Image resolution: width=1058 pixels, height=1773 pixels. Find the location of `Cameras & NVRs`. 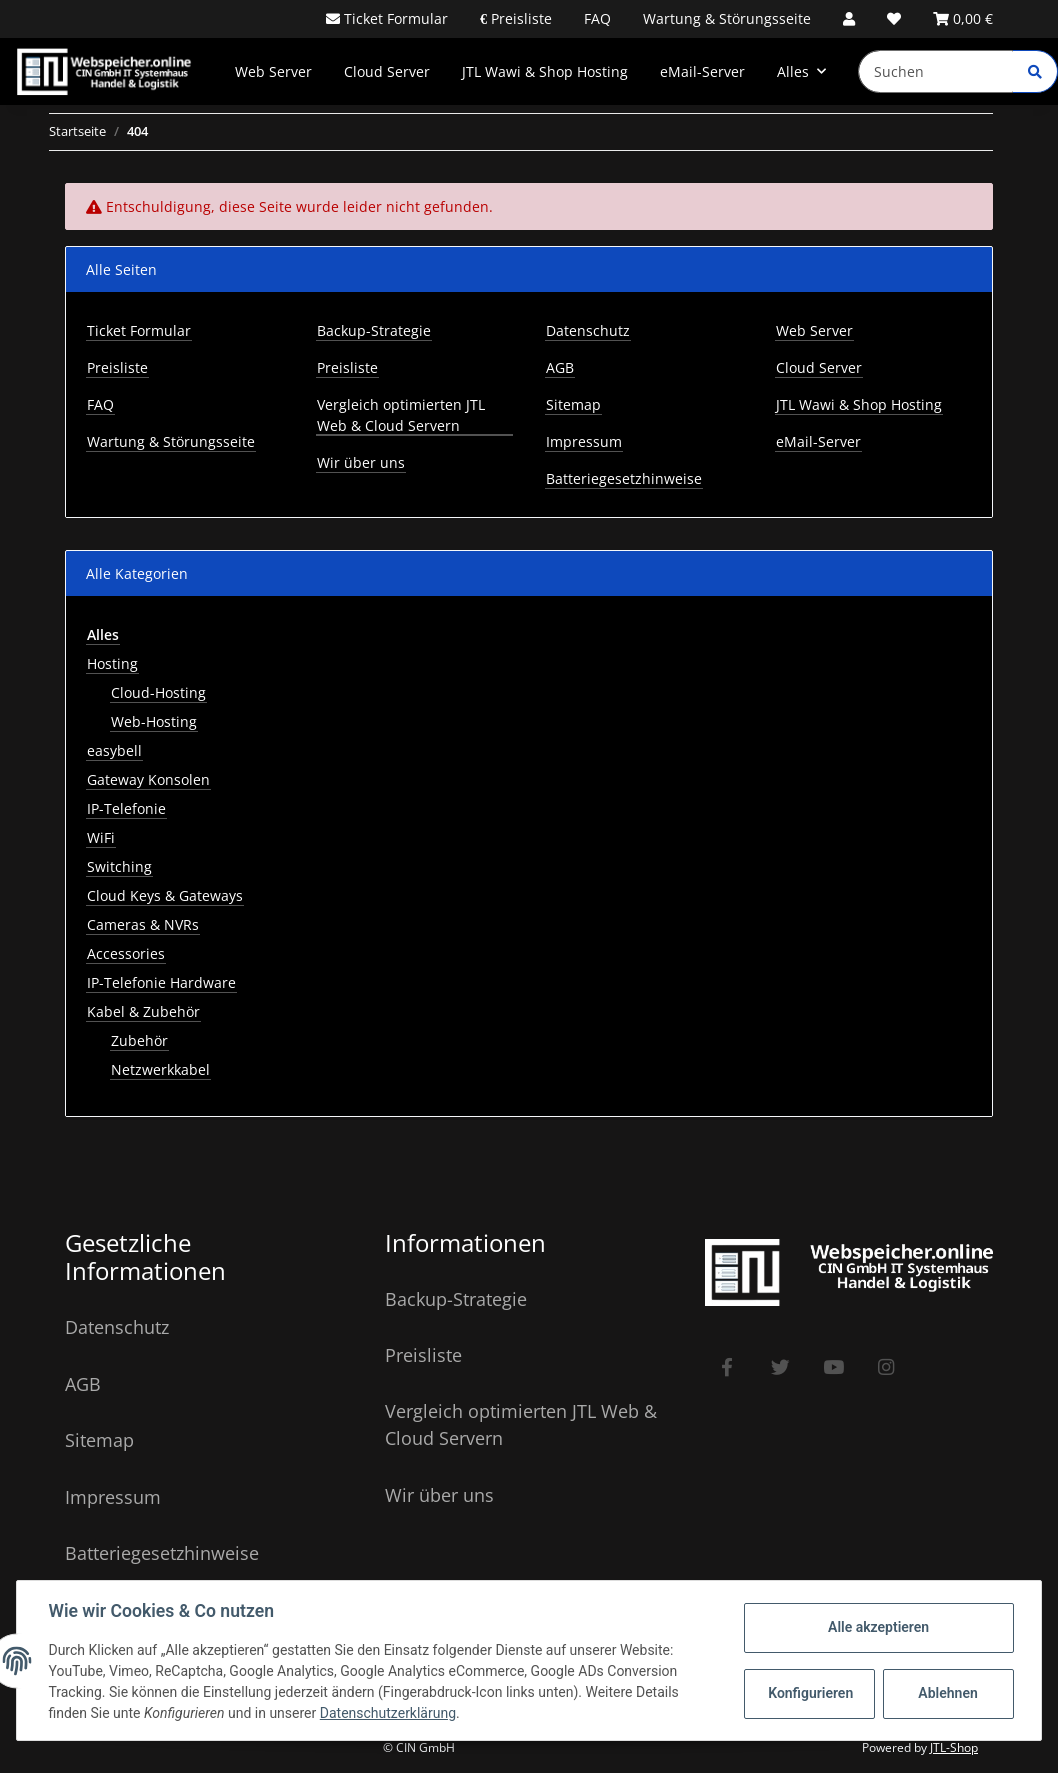

Cameras & NVRs is located at coordinates (143, 924).